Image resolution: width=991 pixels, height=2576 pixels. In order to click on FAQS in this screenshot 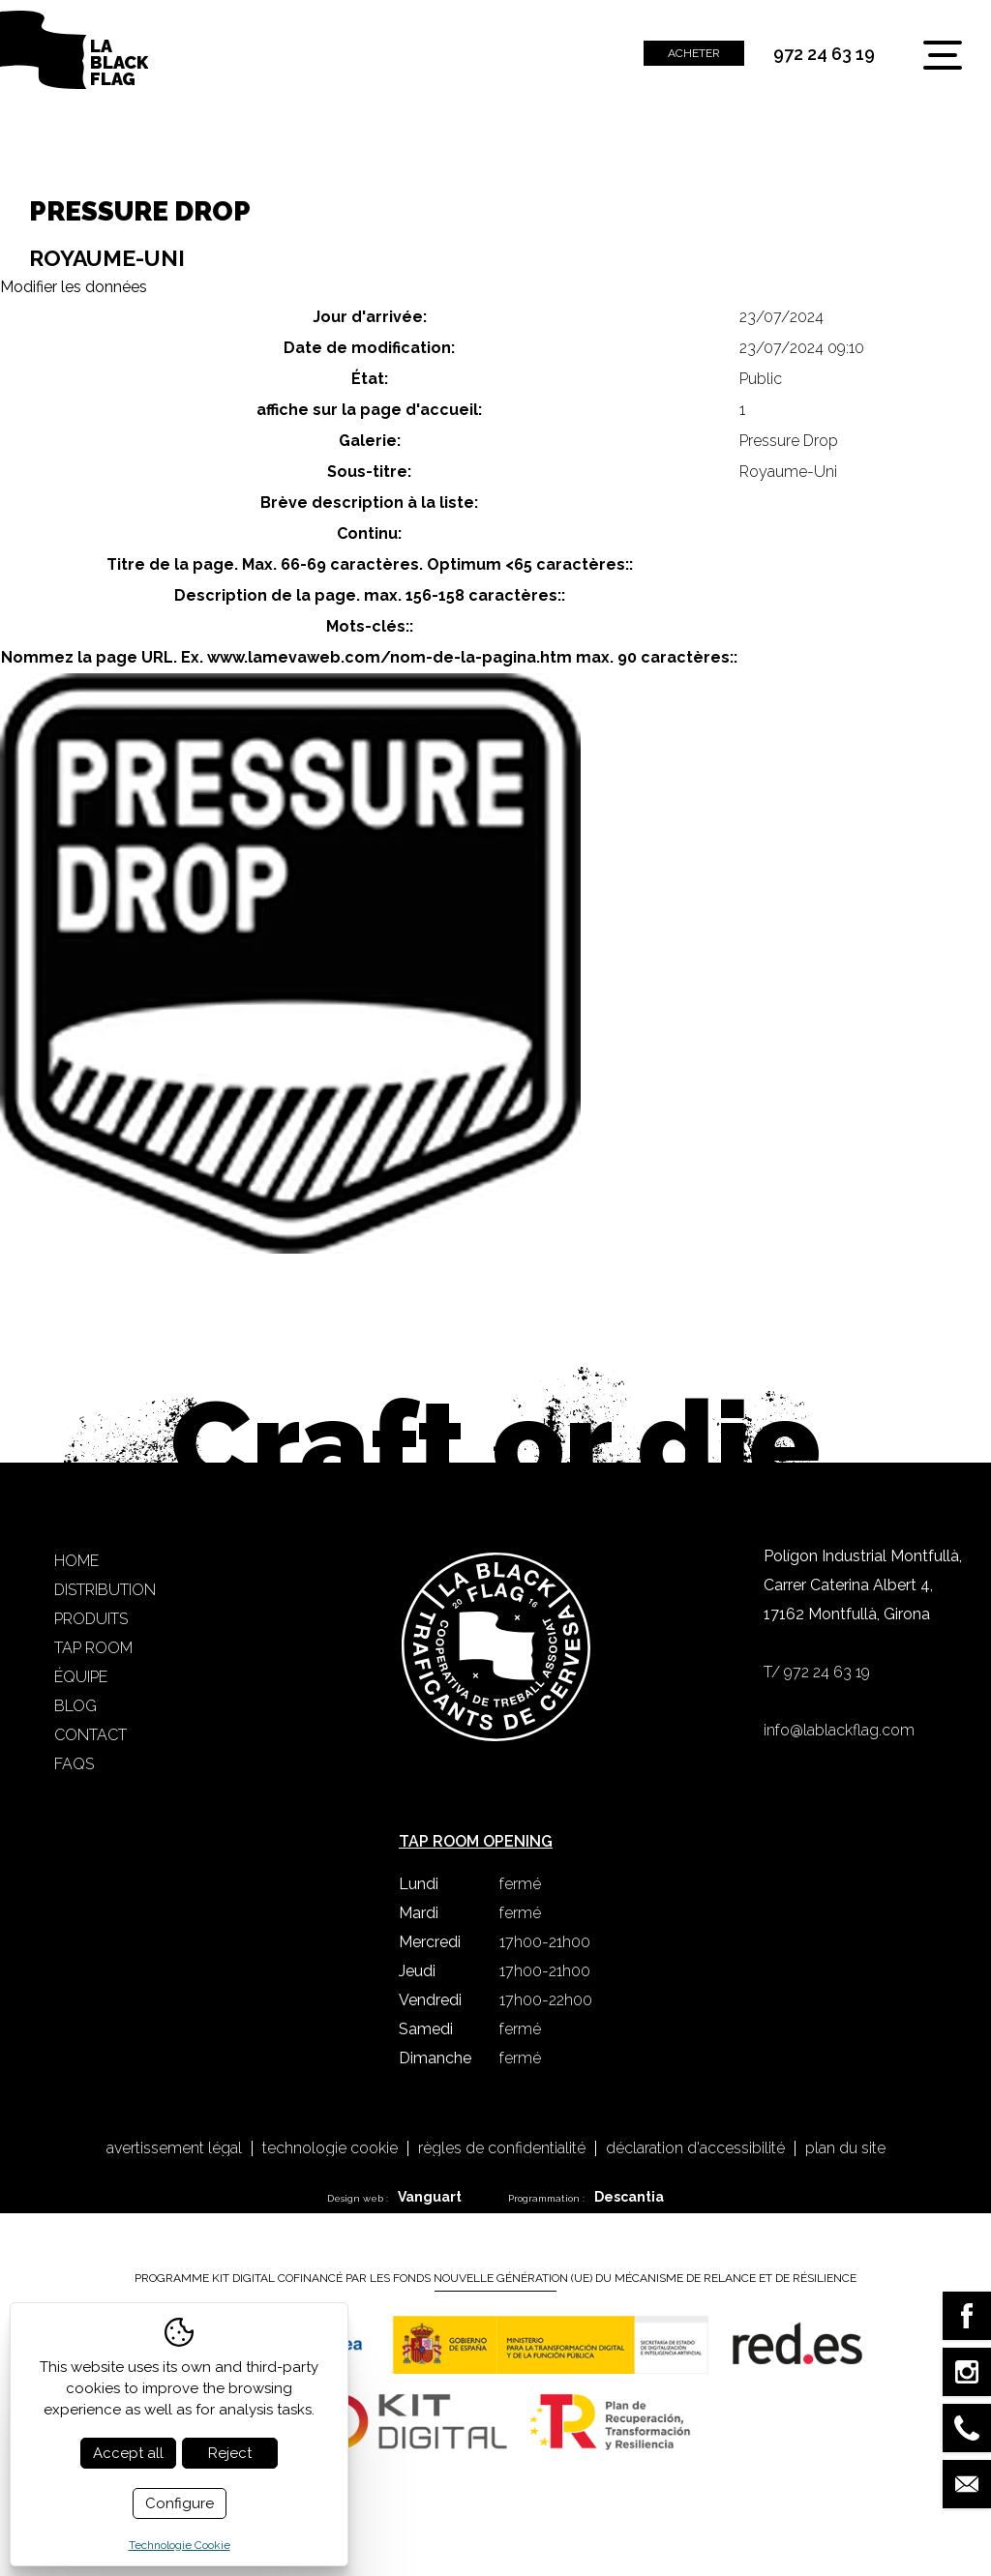, I will do `click(74, 1764)`.